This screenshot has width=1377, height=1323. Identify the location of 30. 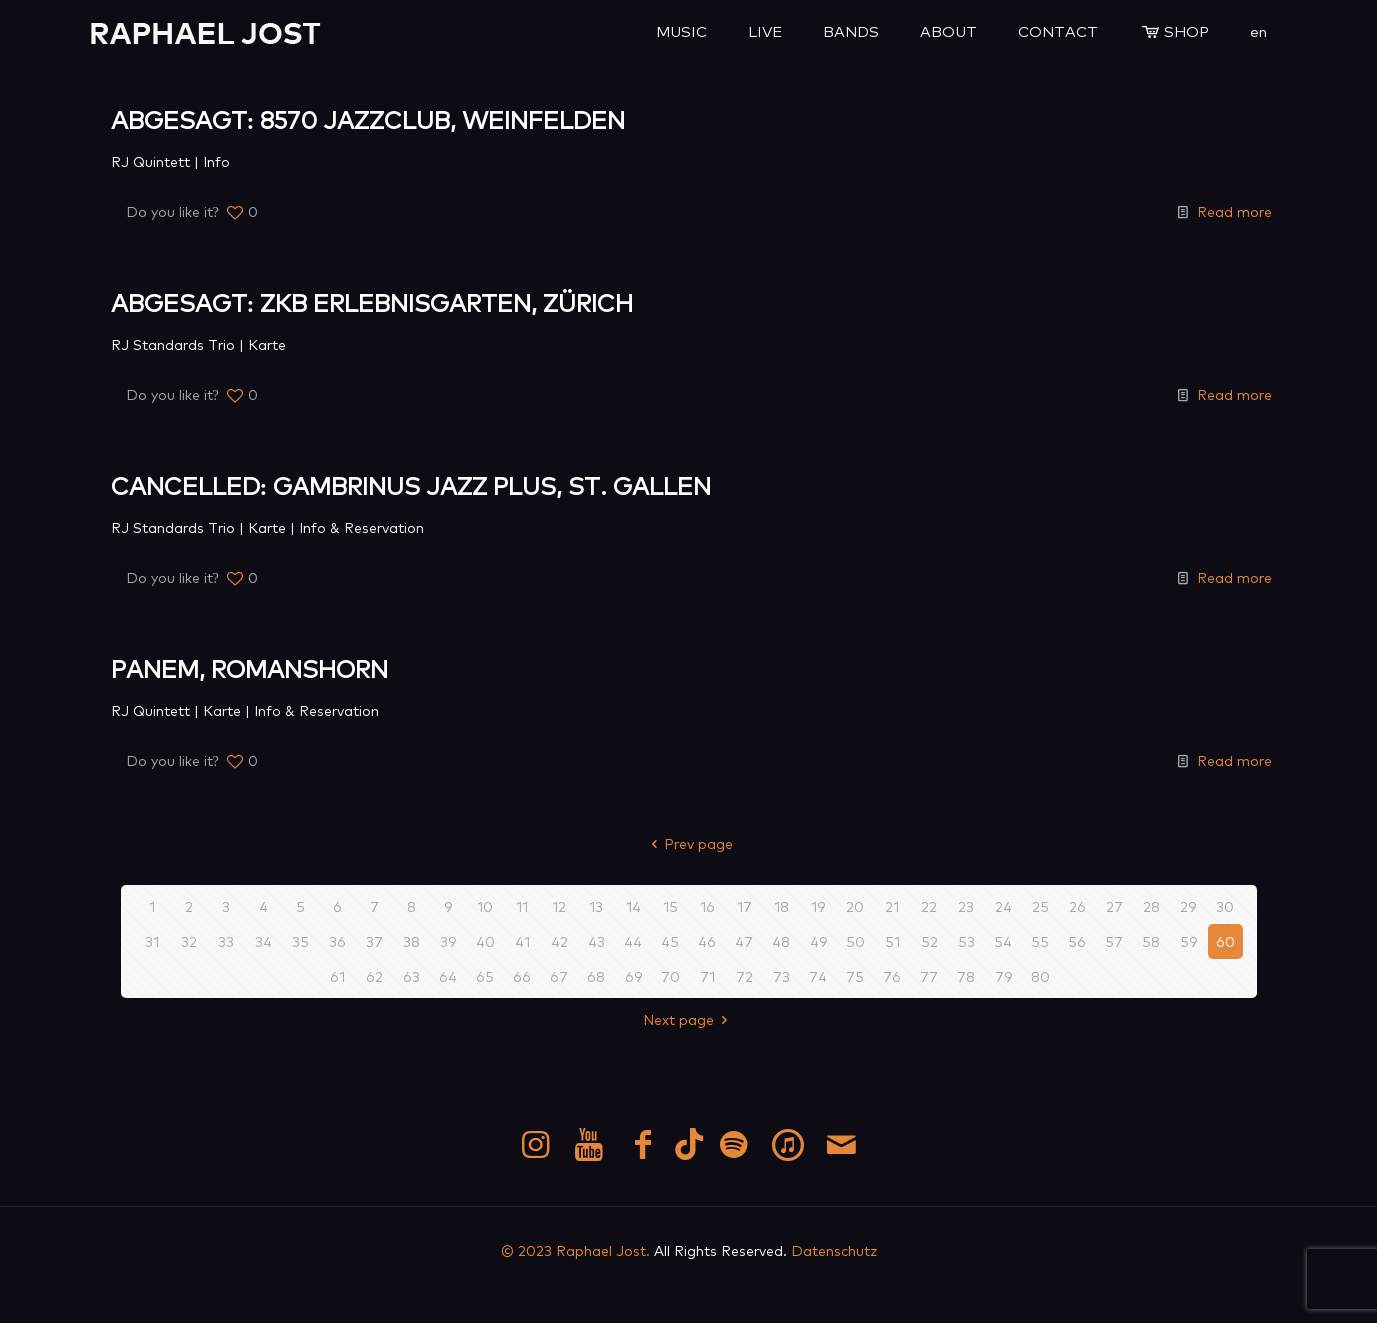
(1225, 906).